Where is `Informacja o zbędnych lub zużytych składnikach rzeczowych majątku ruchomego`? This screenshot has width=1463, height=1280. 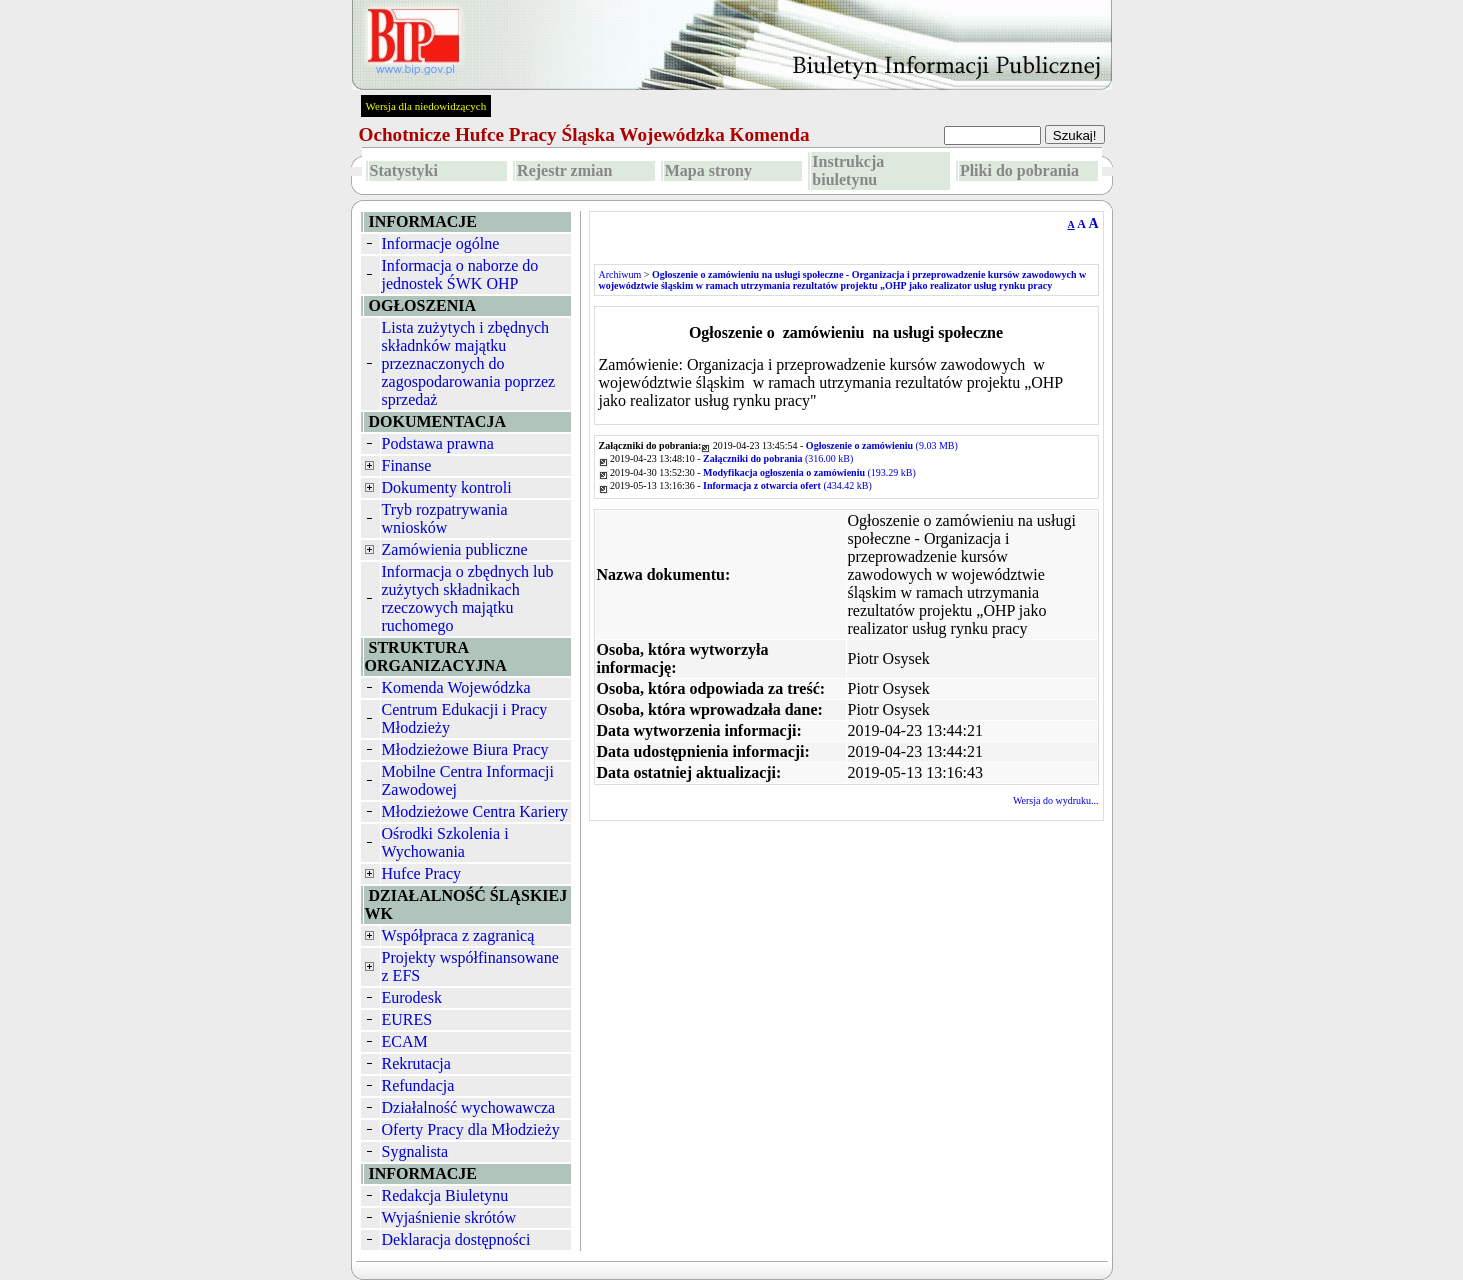 Informacja o zbędnych lub zużytych składnikach rzeczowych majątku ruchomego is located at coordinates (468, 598).